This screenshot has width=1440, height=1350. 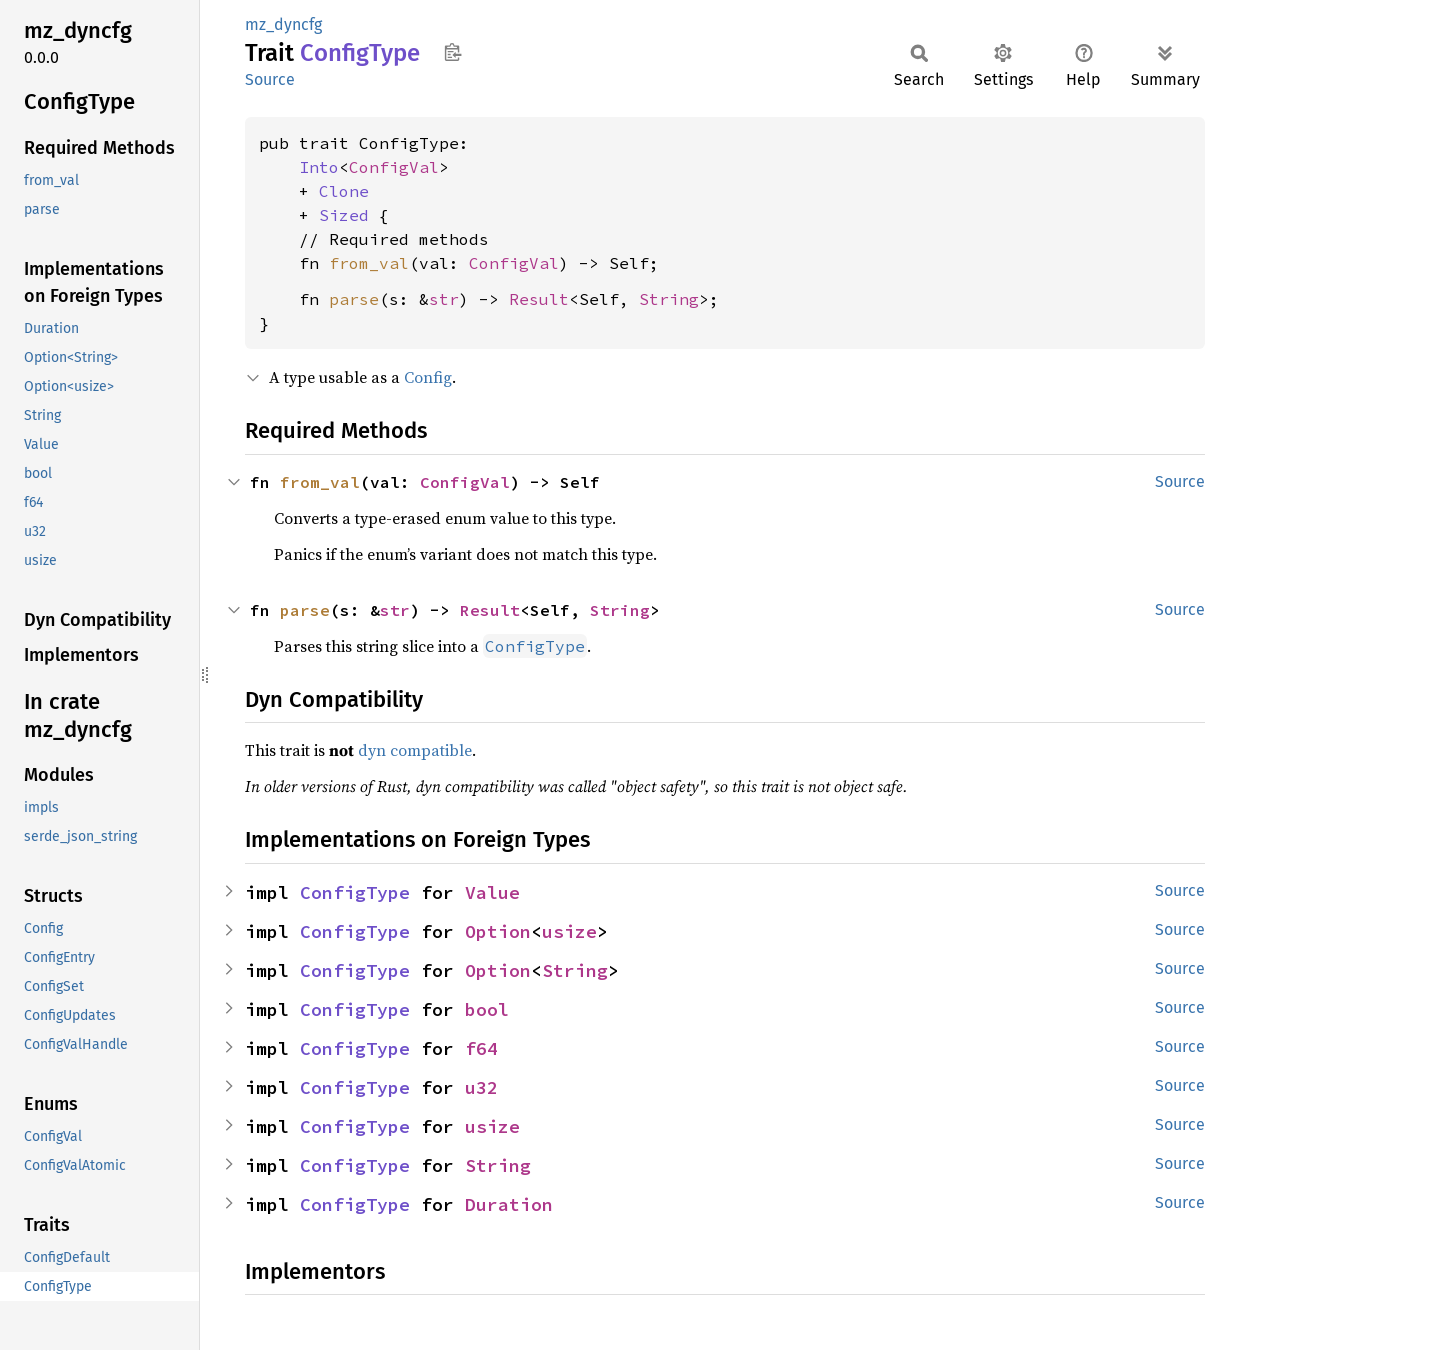 I want to click on ConfigVal, so click(x=394, y=167).